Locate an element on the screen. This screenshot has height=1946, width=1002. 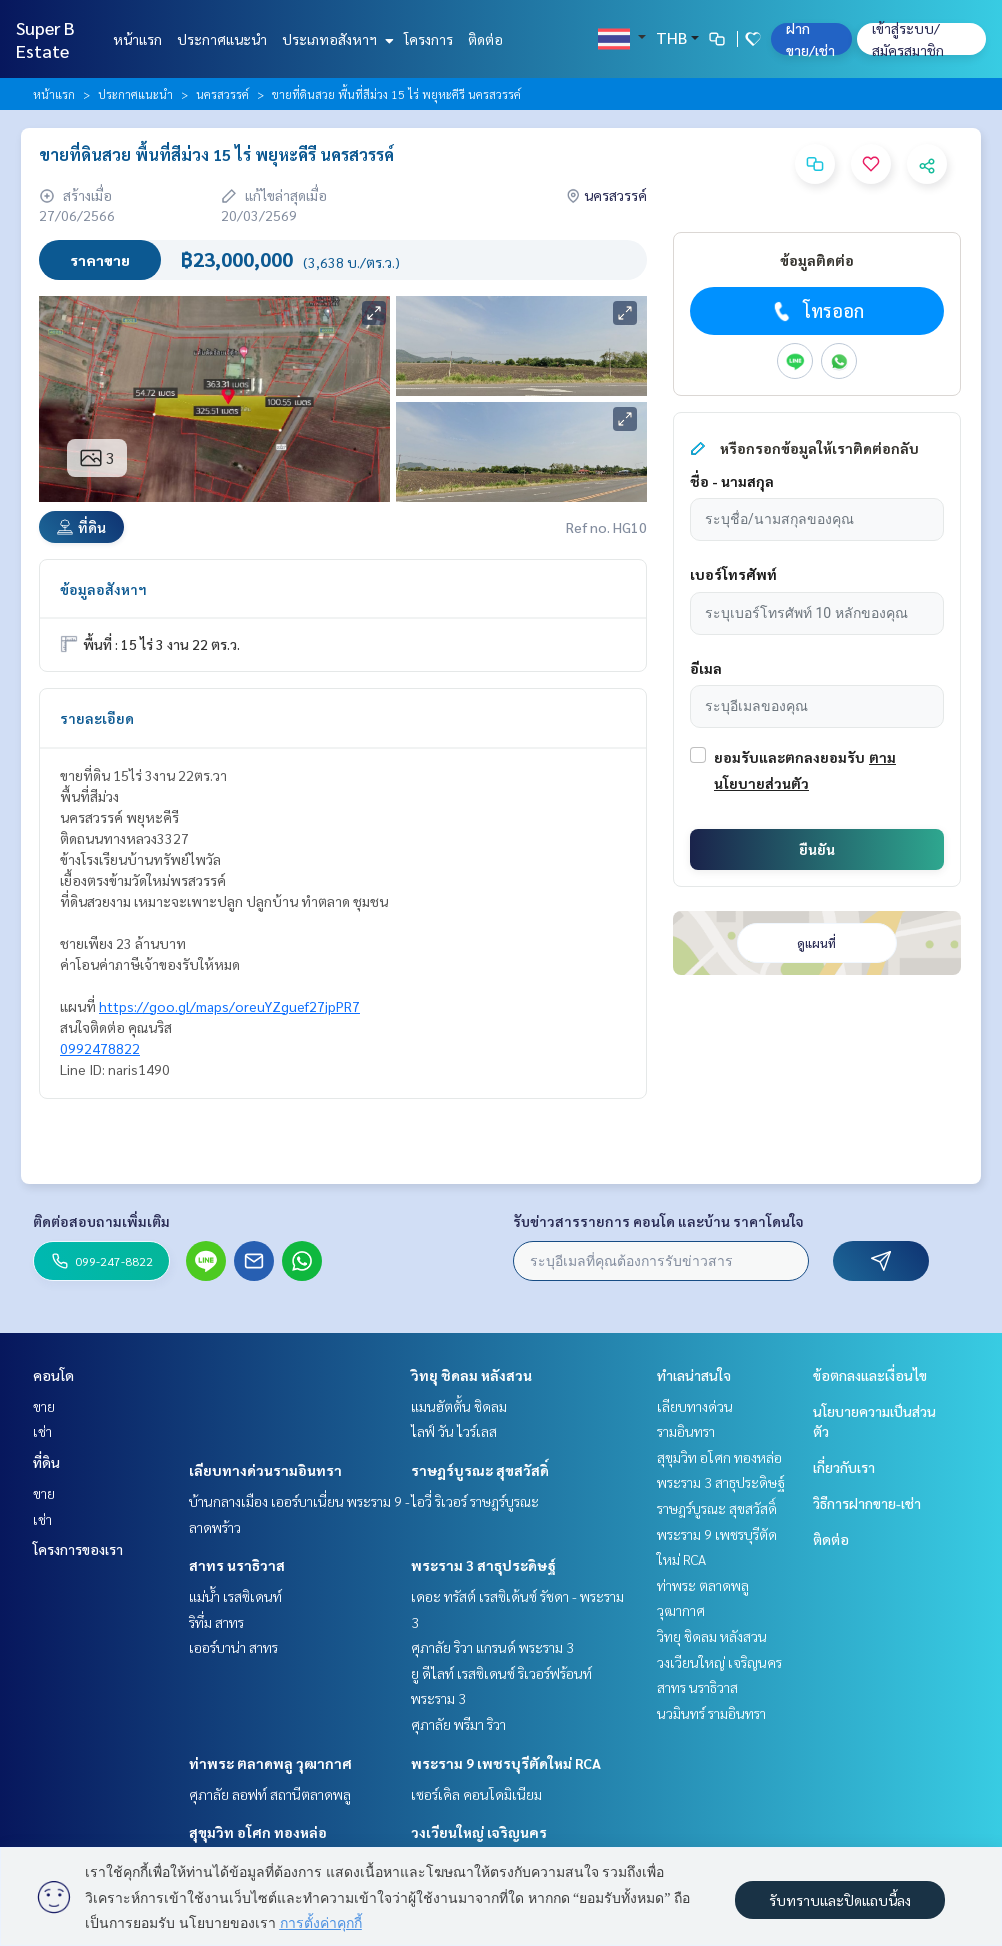
0992478822 is located at coordinates (100, 1048).